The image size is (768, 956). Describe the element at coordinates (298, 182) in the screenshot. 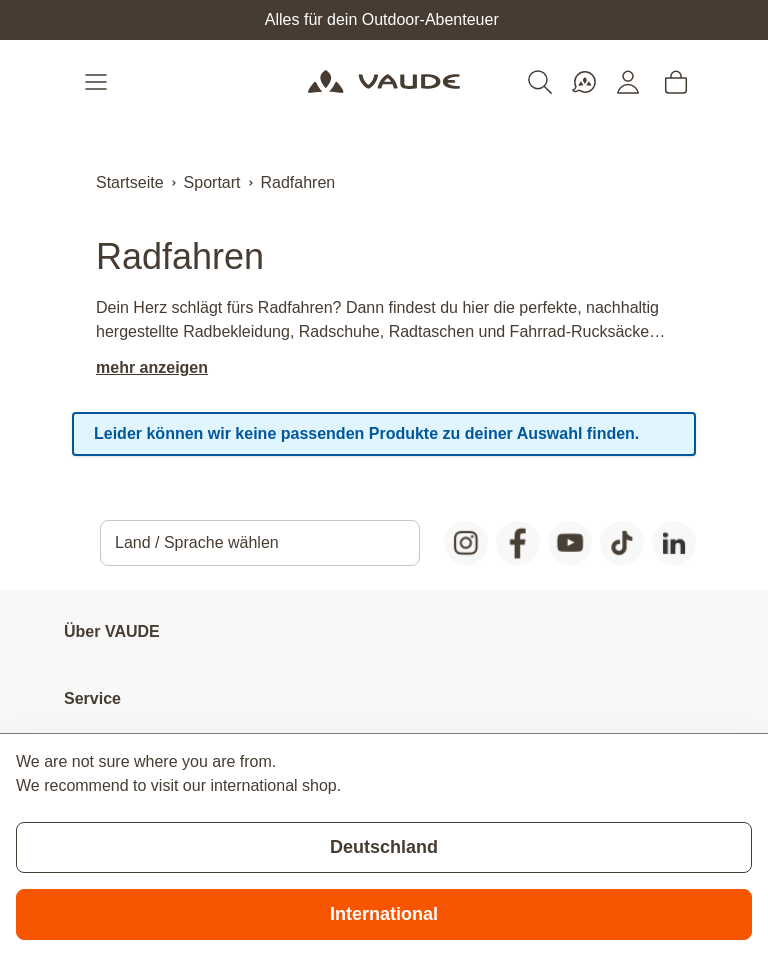

I see `Radfahren` at that location.